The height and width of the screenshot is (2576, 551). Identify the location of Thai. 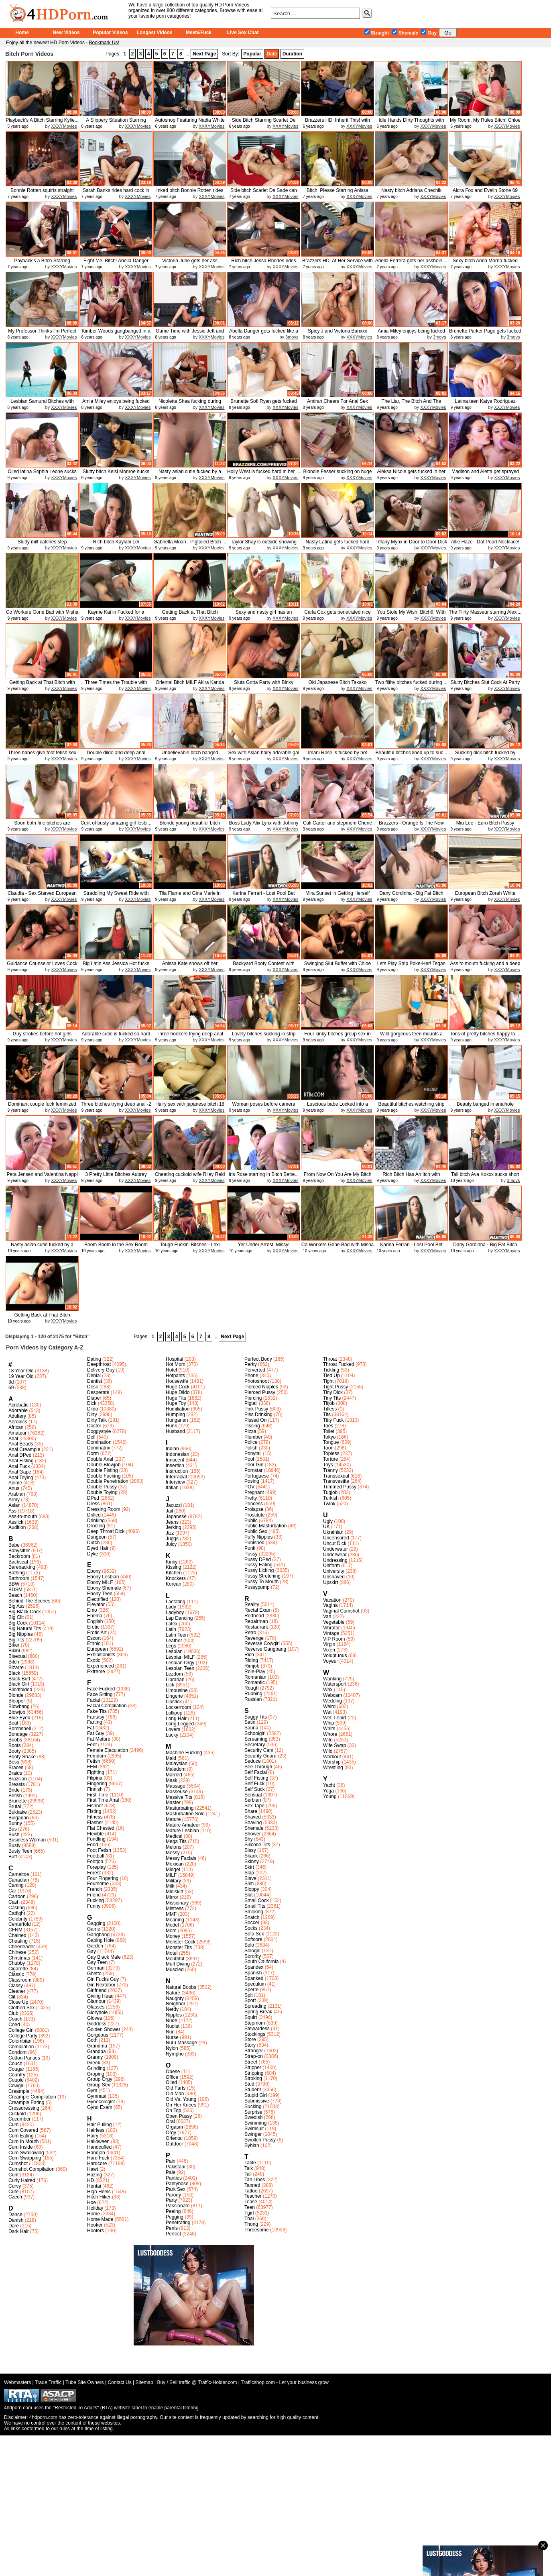
(249, 2218).